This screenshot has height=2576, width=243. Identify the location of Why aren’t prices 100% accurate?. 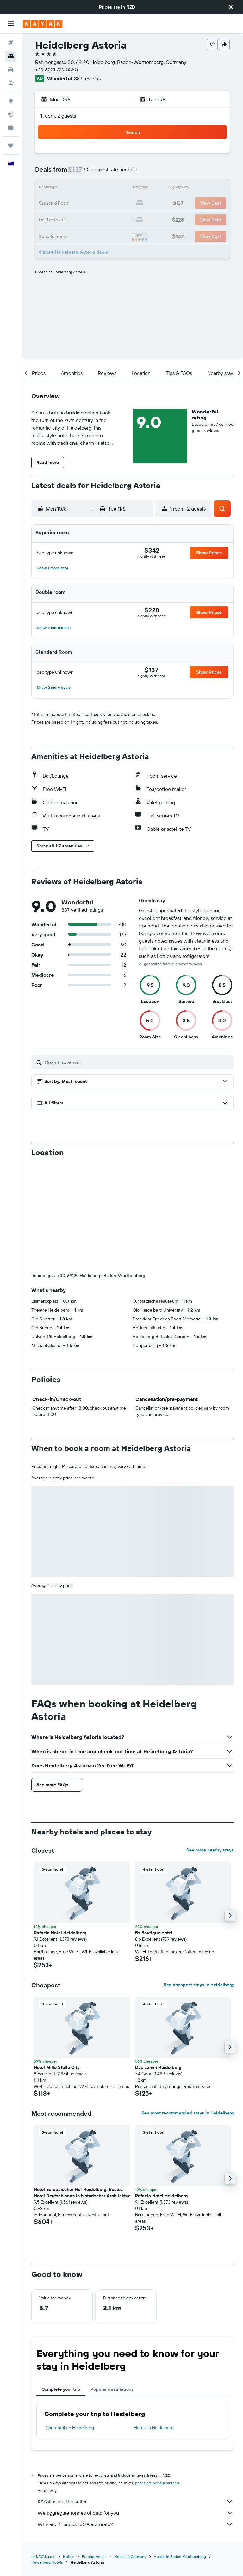
(136, 2419).